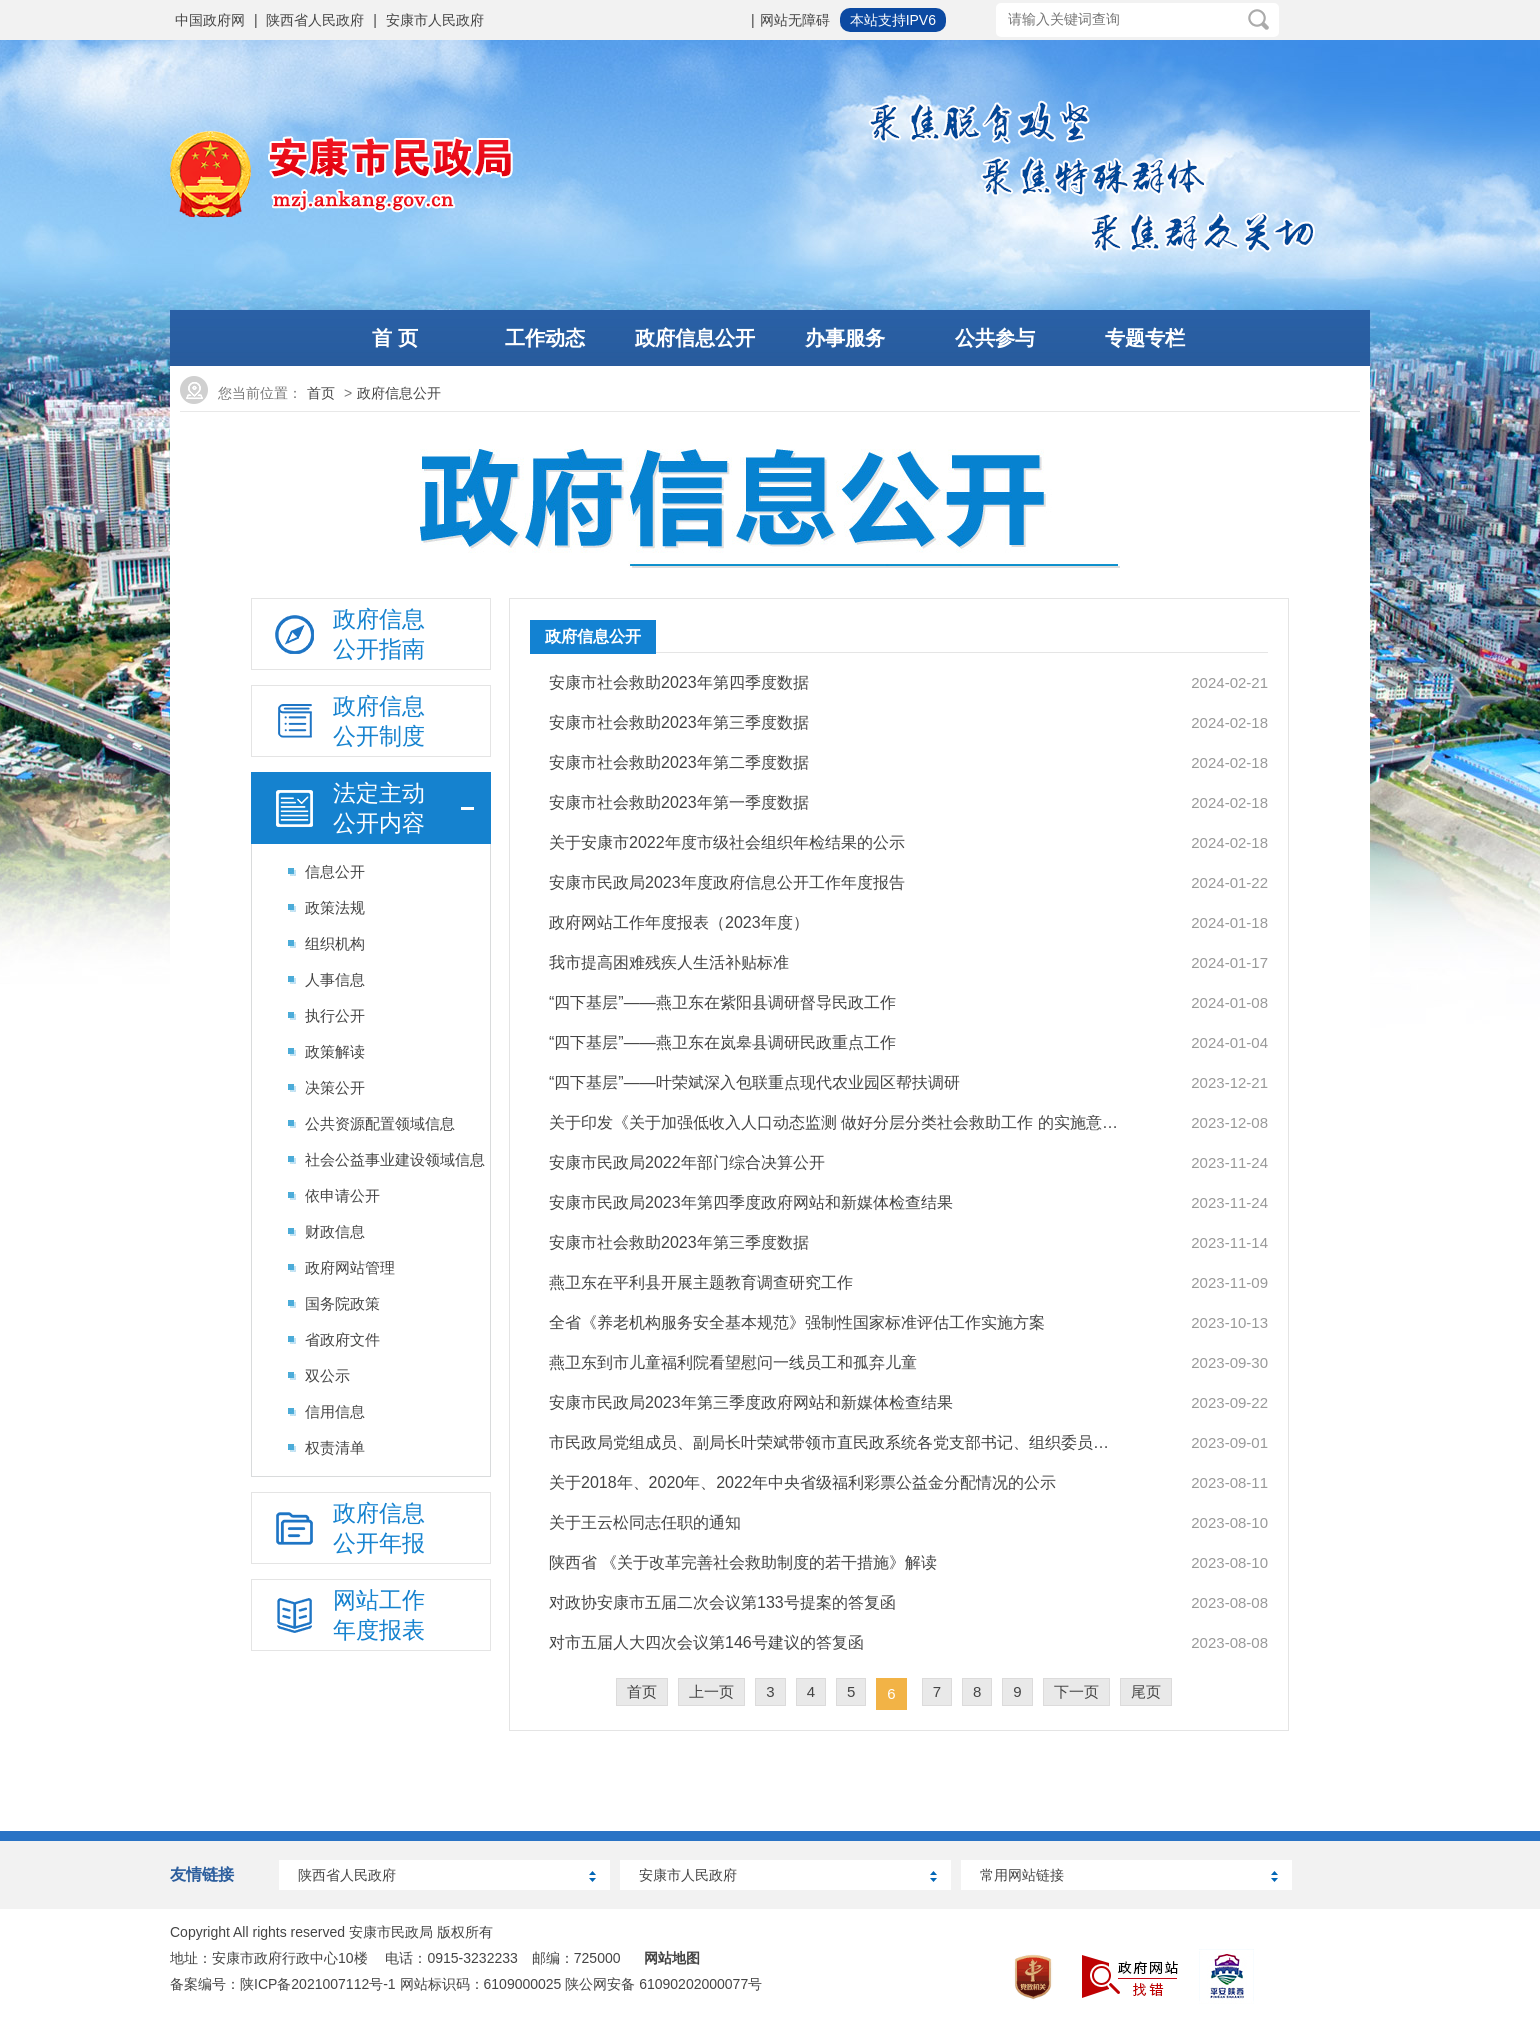 This screenshot has height=2017, width=1540. Describe the element at coordinates (672, 1958) in the screenshot. I see `网站地图` at that location.